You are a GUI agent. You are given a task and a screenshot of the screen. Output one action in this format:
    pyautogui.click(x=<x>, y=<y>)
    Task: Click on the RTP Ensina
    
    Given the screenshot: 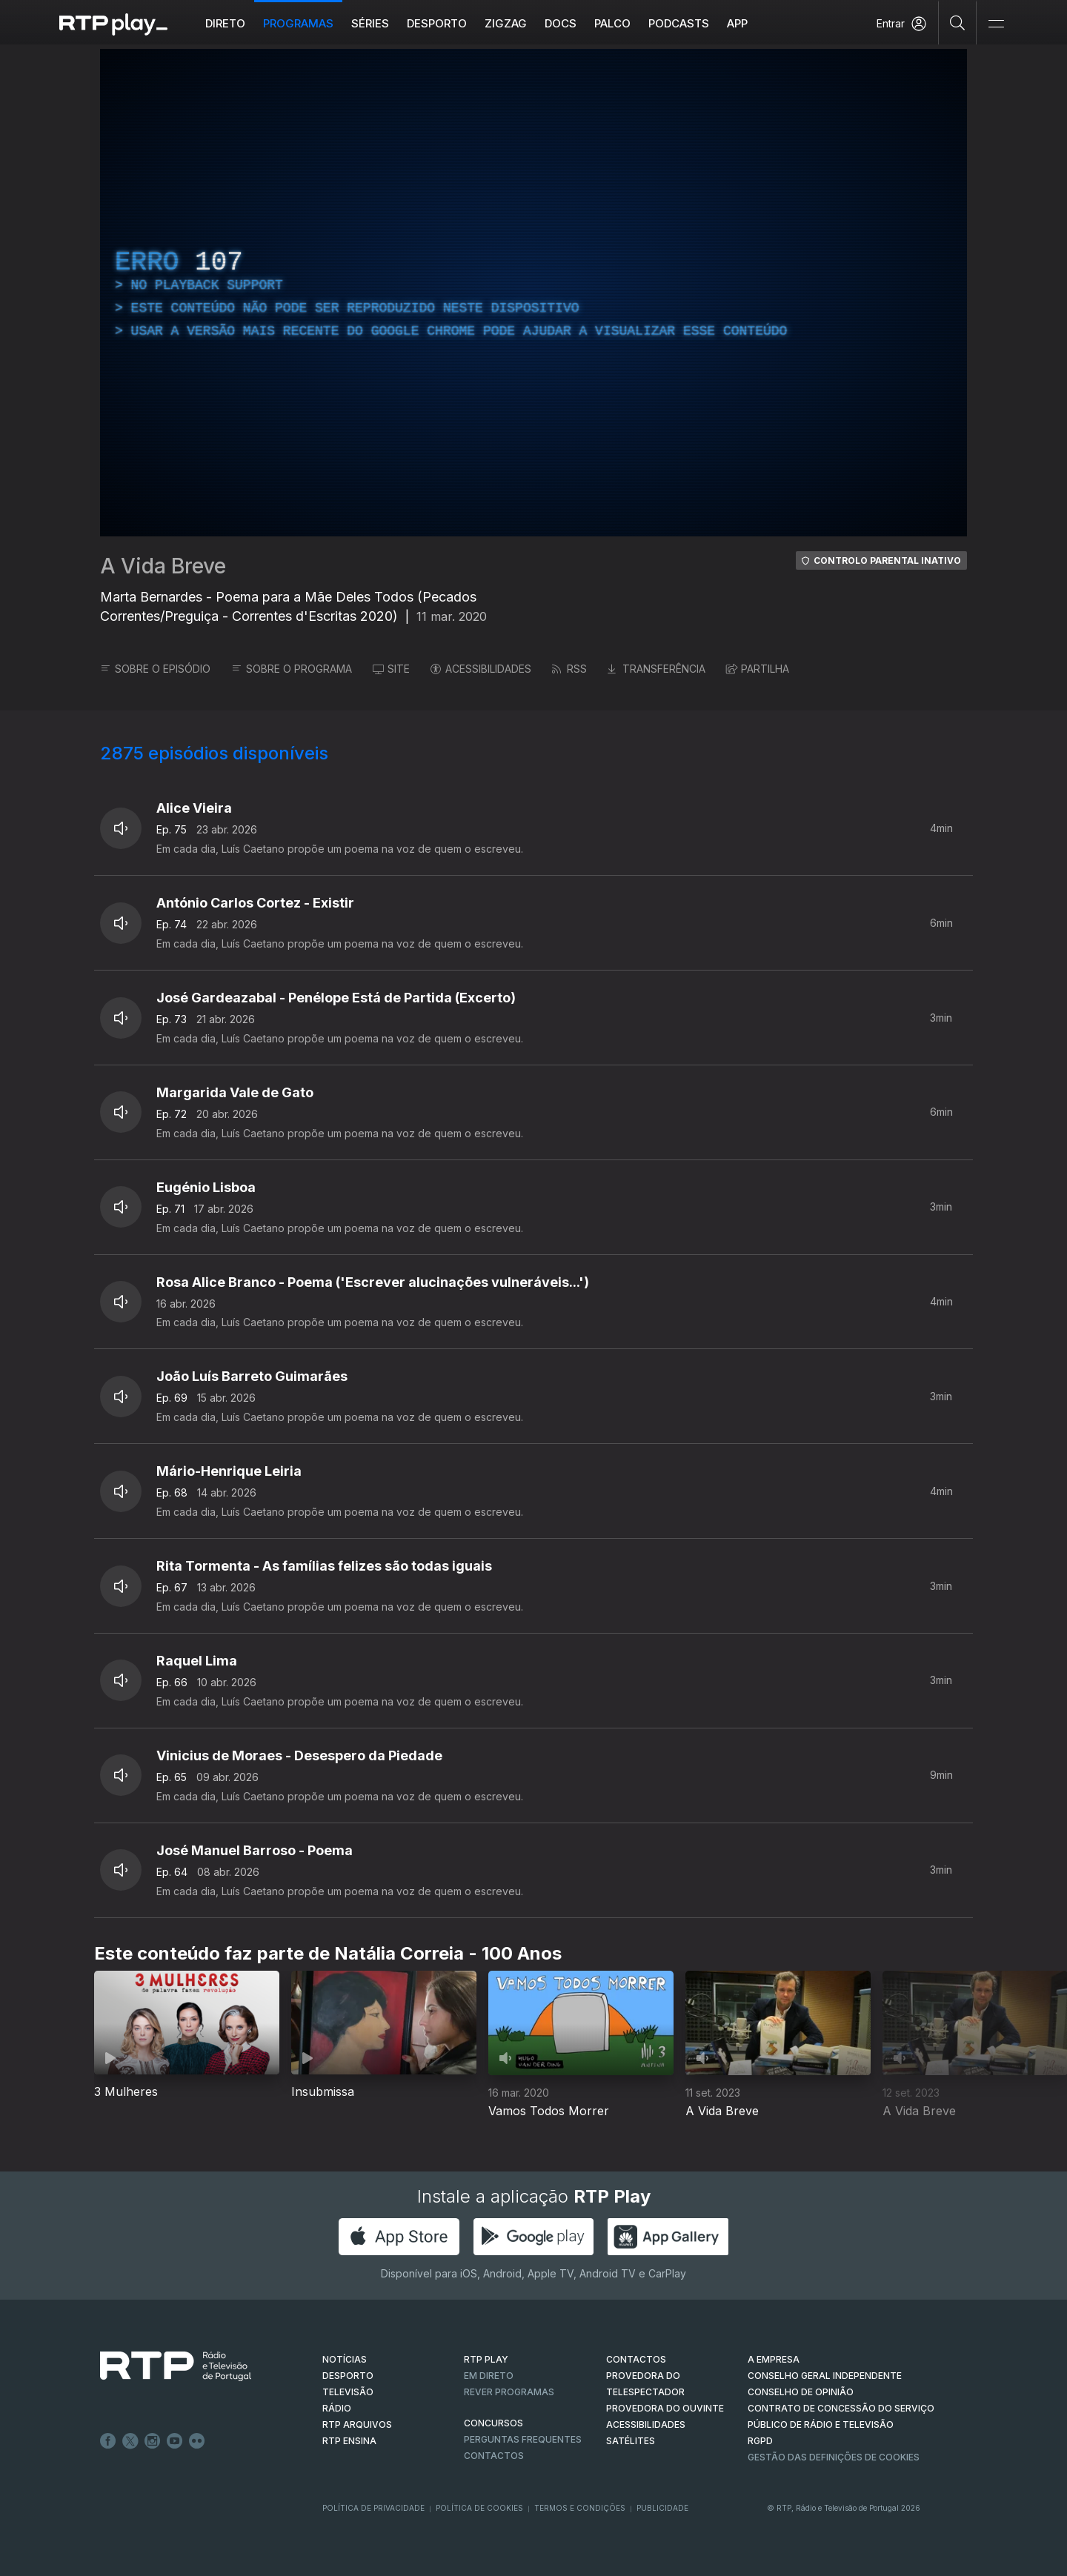 What is the action you would take?
    pyautogui.click(x=349, y=2440)
    